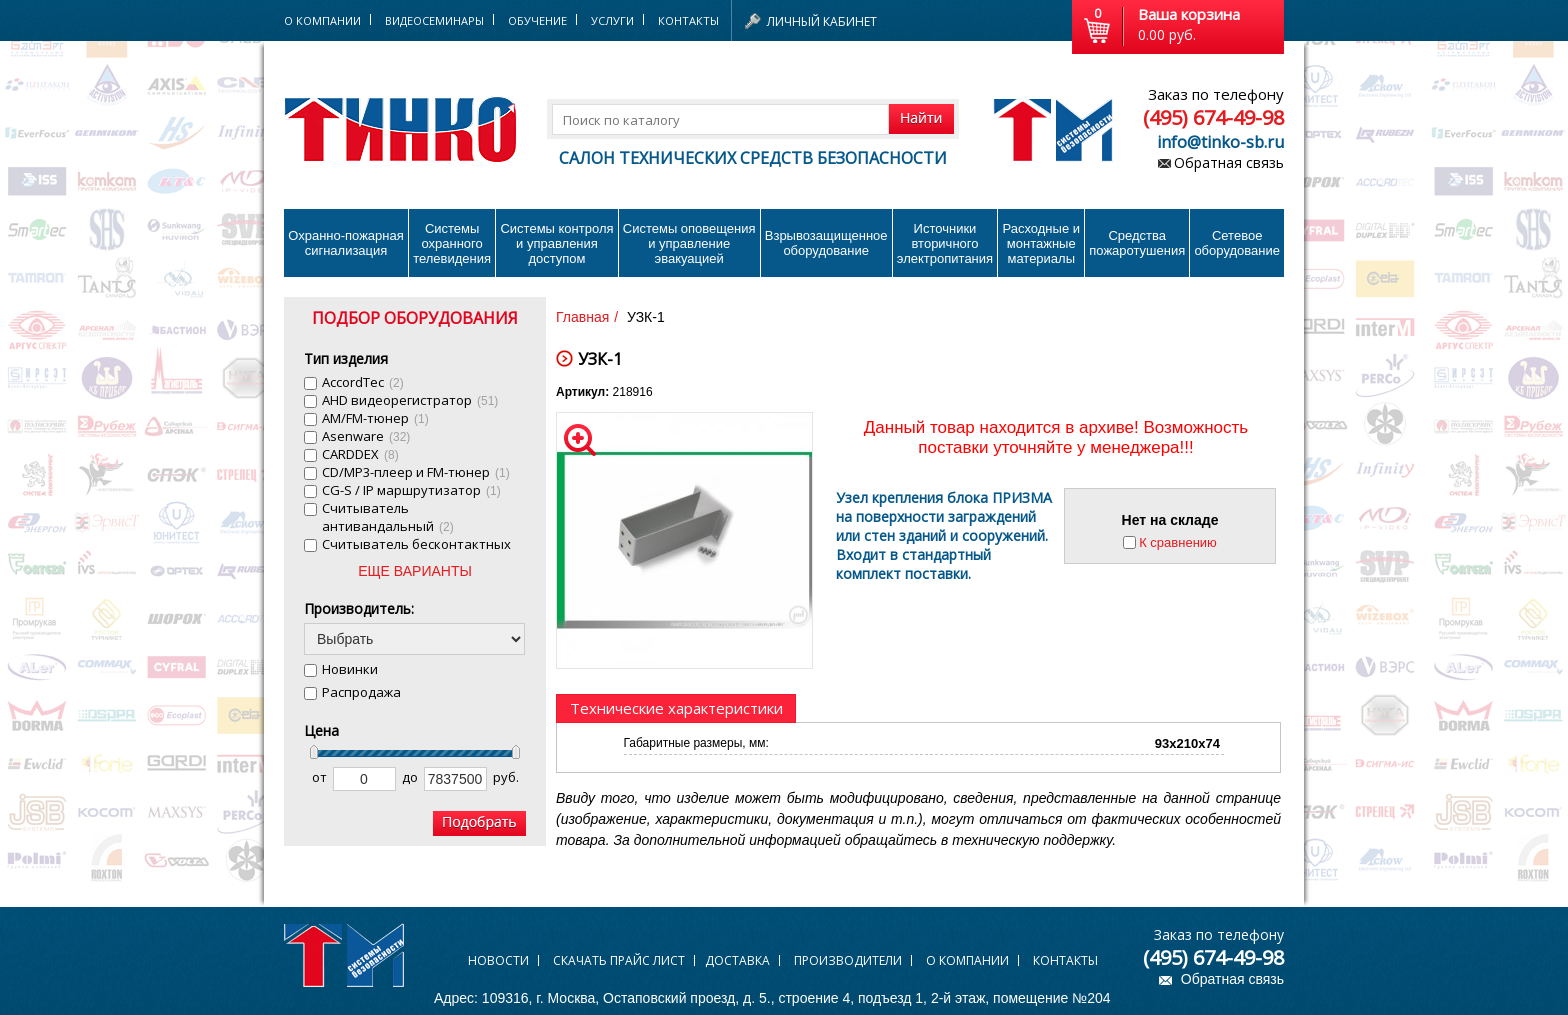  I want to click on Контакты, so click(688, 20).